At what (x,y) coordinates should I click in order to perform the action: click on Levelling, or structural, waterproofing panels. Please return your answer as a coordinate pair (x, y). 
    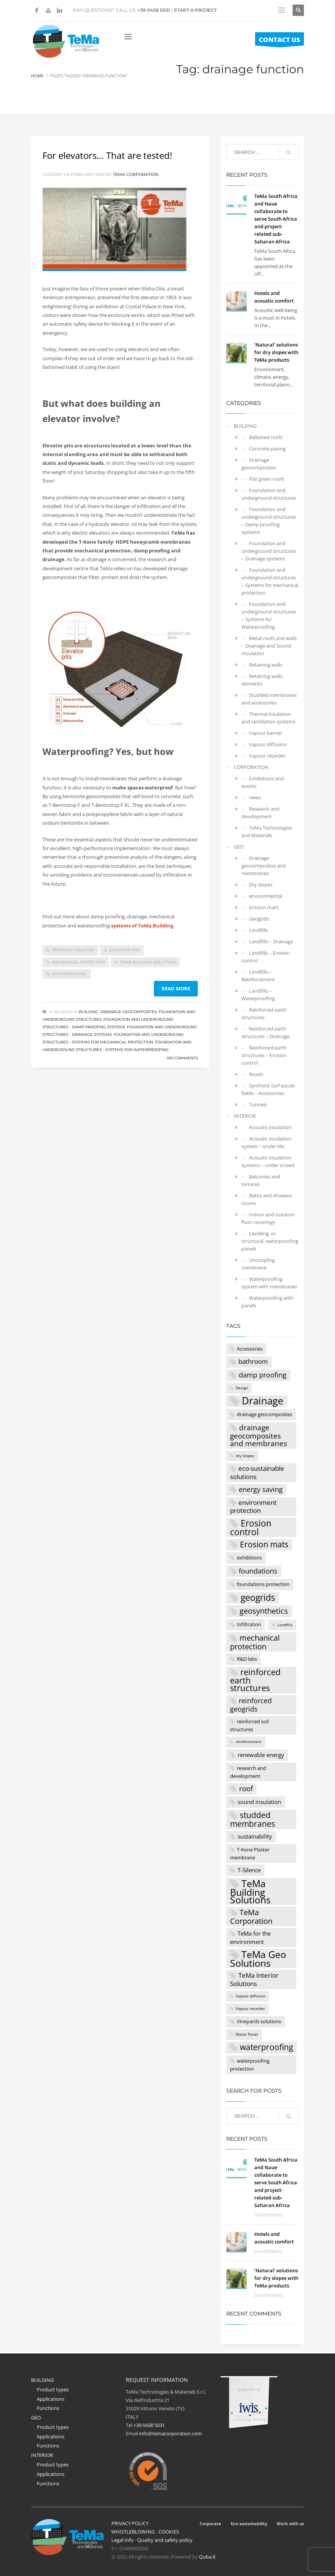
    Looking at the image, I should click on (269, 1241).